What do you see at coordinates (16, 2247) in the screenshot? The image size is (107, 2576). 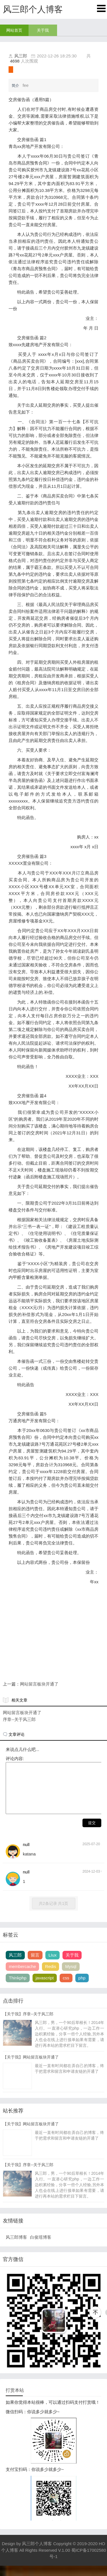 I see `风三郎博客` at bounding box center [16, 2247].